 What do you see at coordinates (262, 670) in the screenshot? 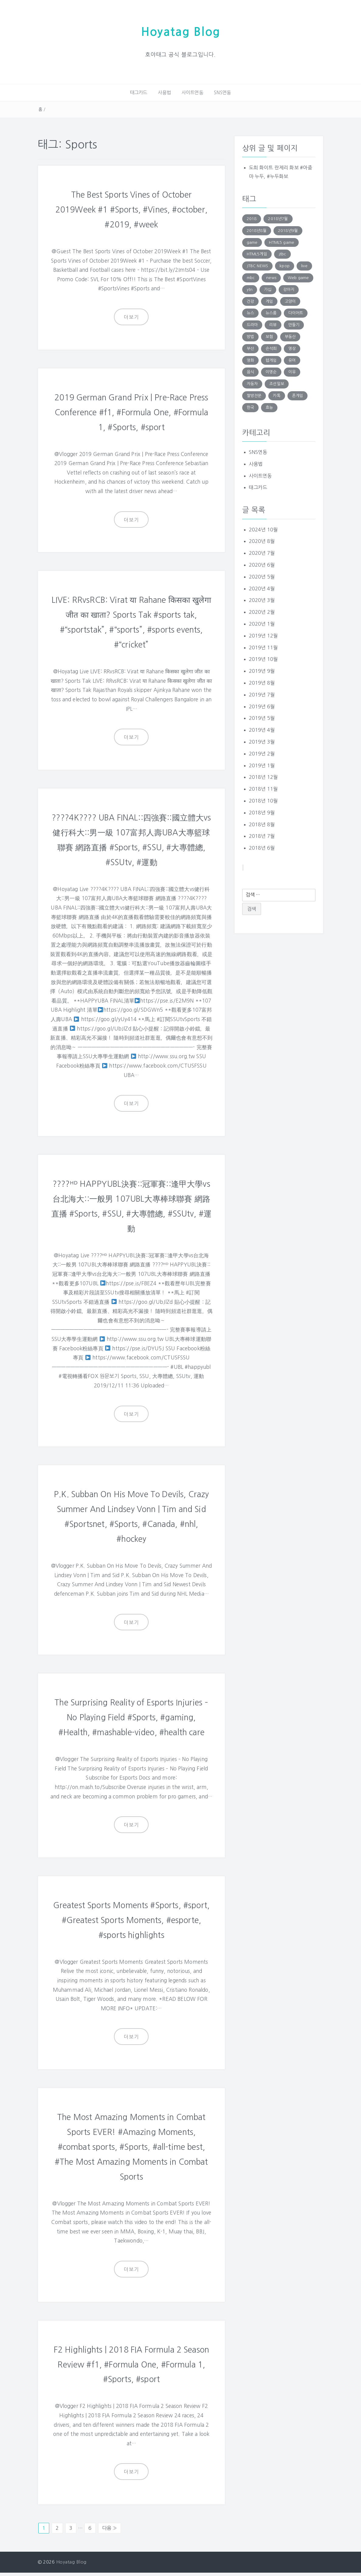
I see `2019년 9월` at bounding box center [262, 670].